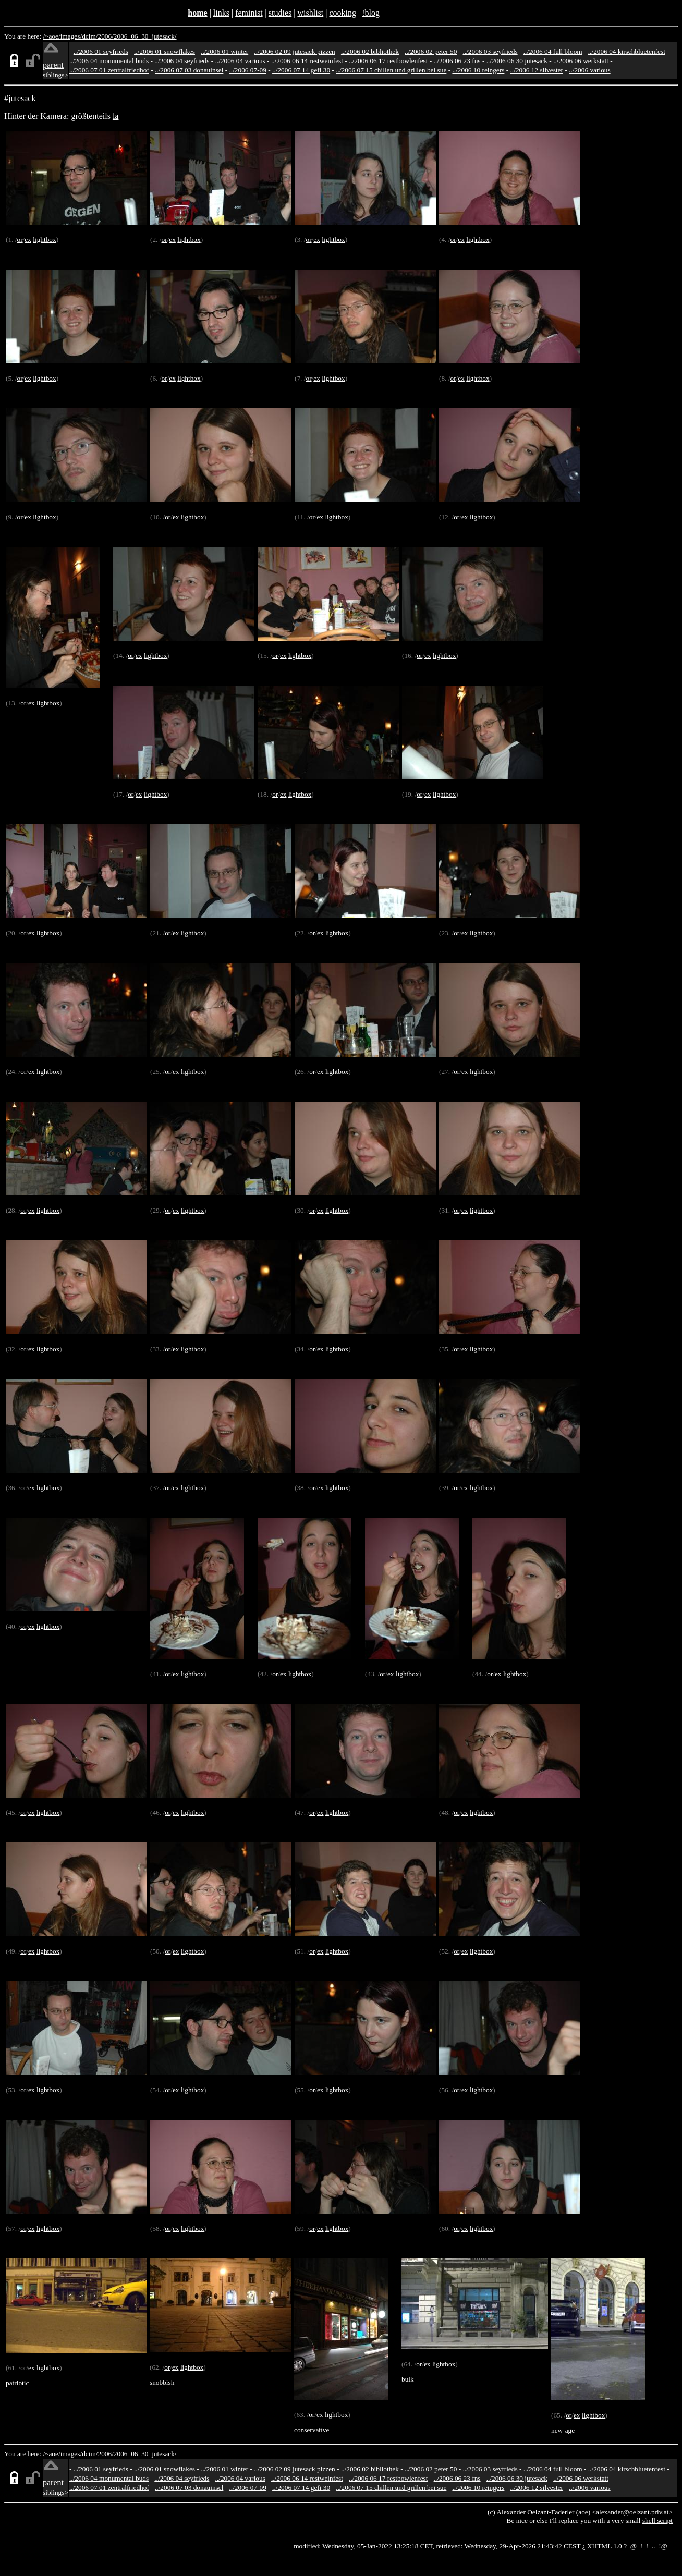 This screenshot has width=682, height=2576. Describe the element at coordinates (51, 36) in the screenshot. I see `/~aoe/` at that location.